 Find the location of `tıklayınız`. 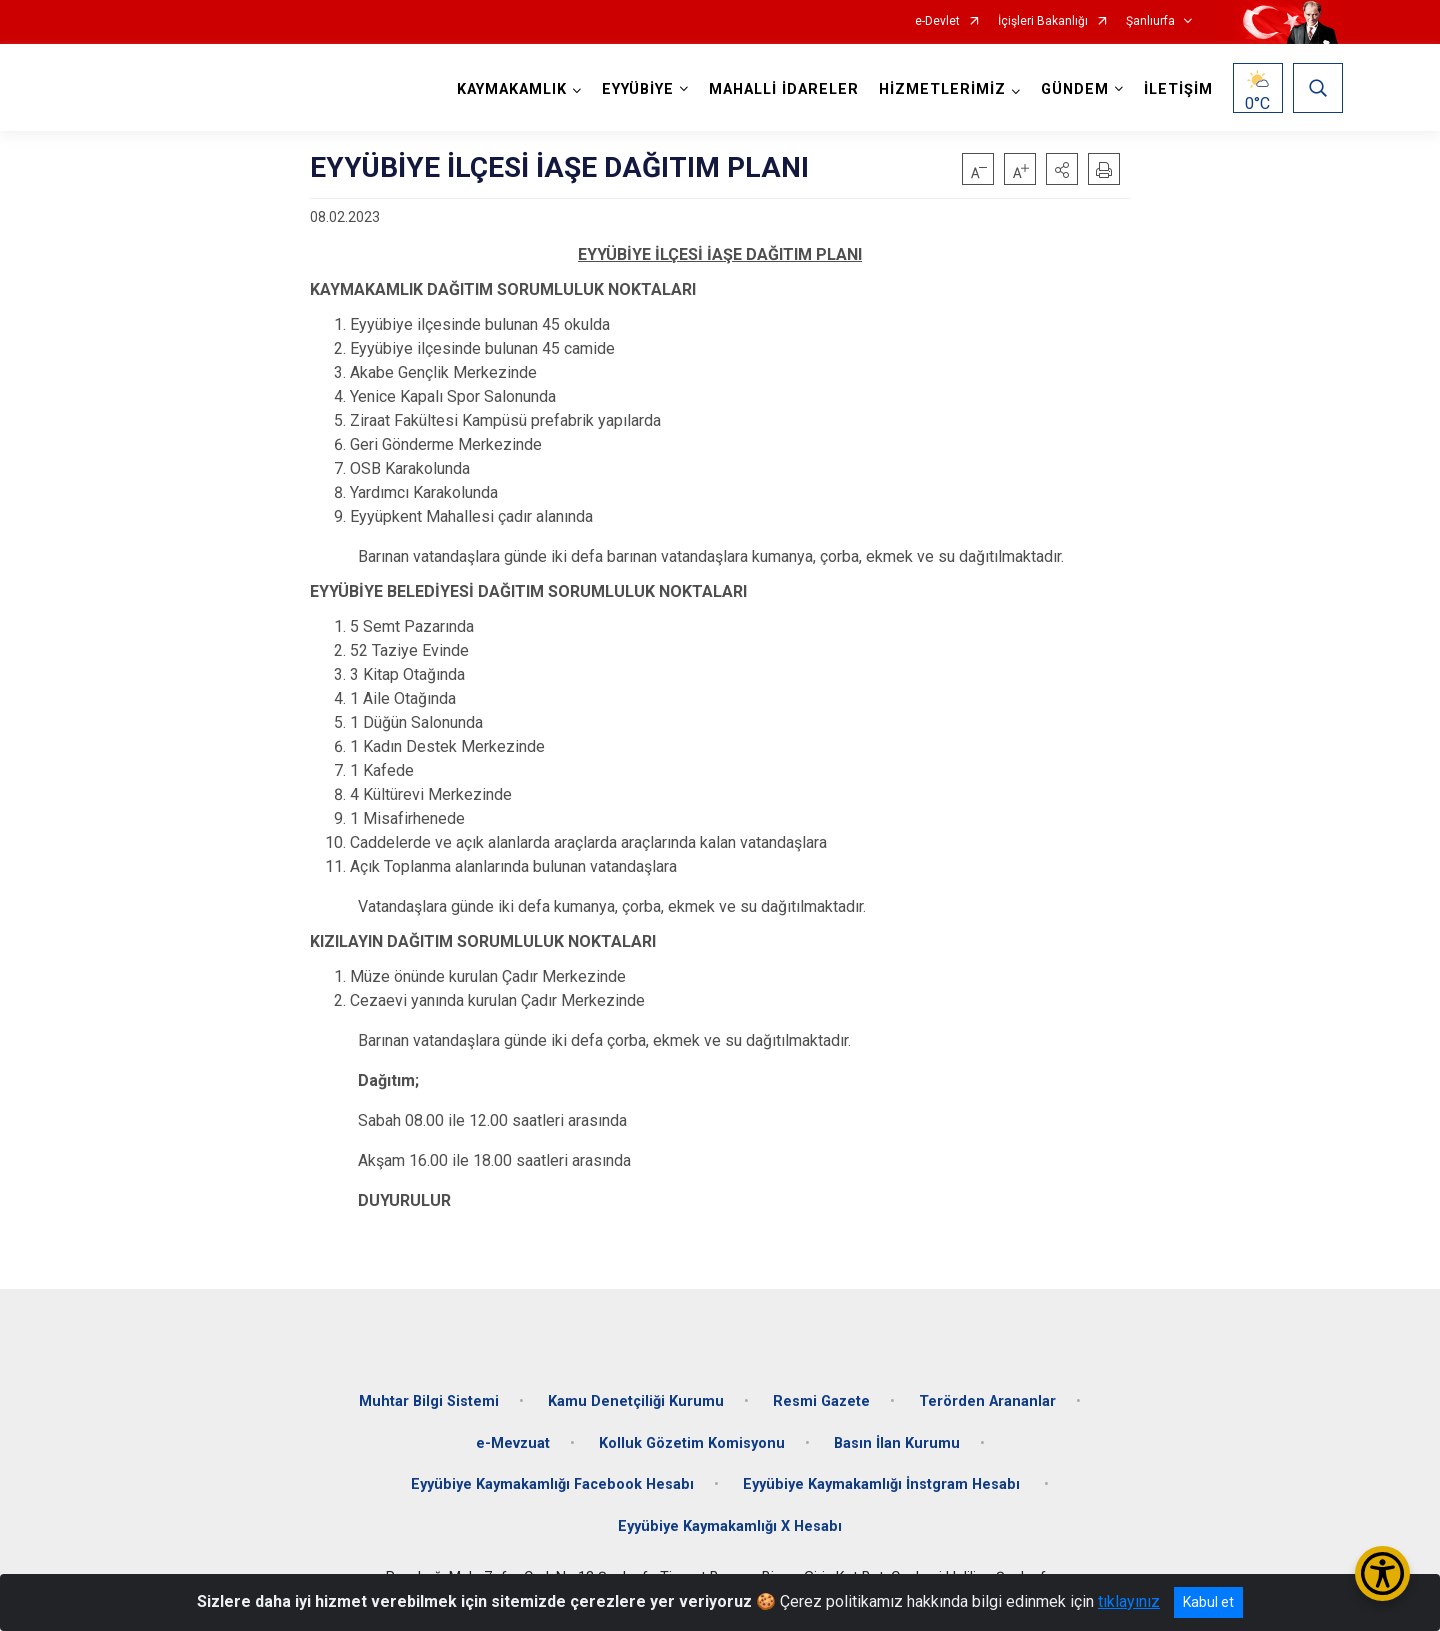

tıklayınız is located at coordinates (1129, 1601).